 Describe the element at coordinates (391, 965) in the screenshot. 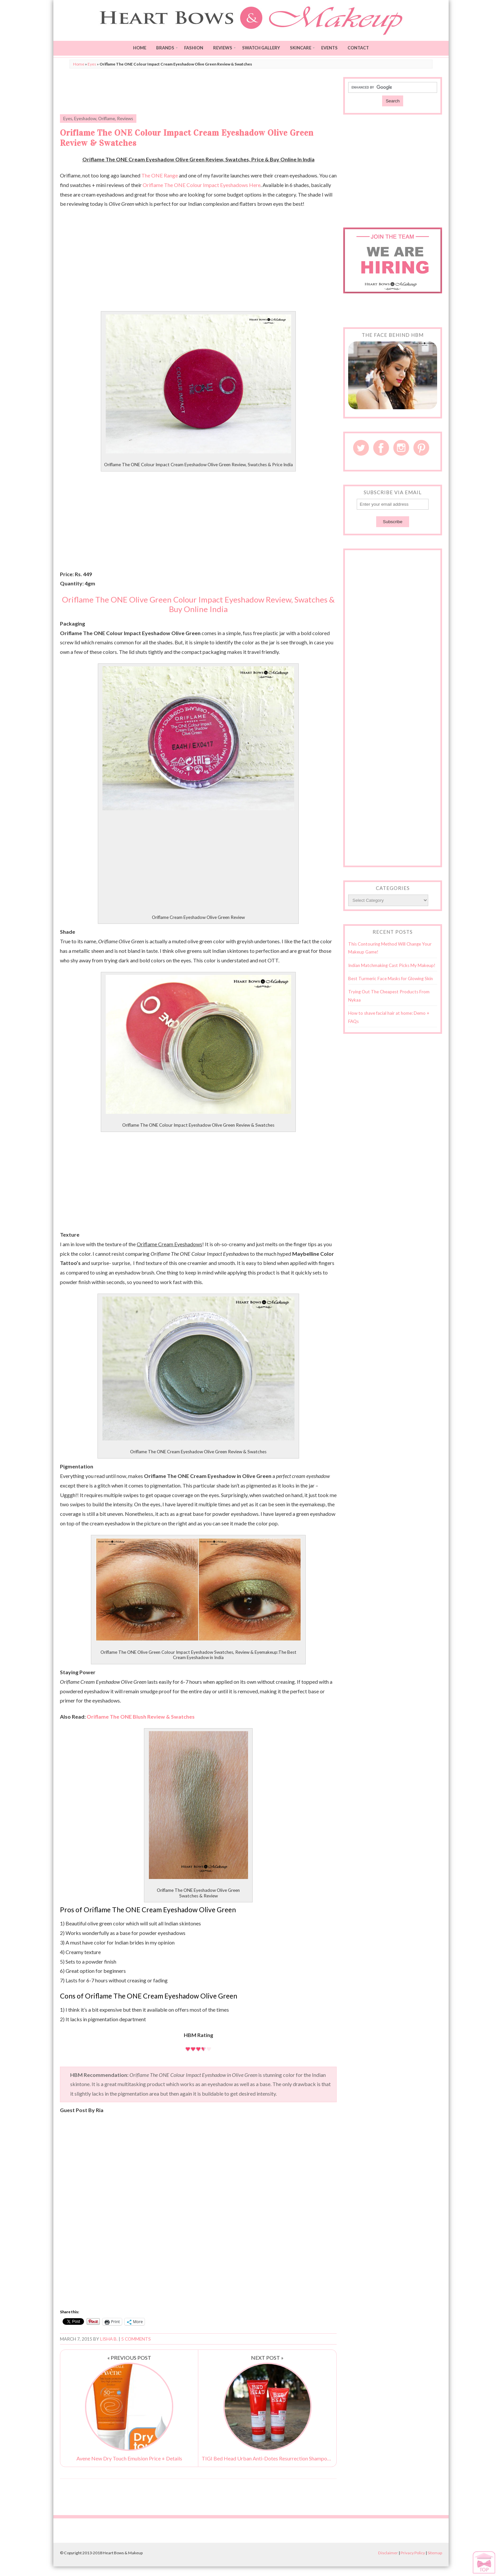

I see `Indian Matchmaking Cast Picks My Makeup!` at that location.